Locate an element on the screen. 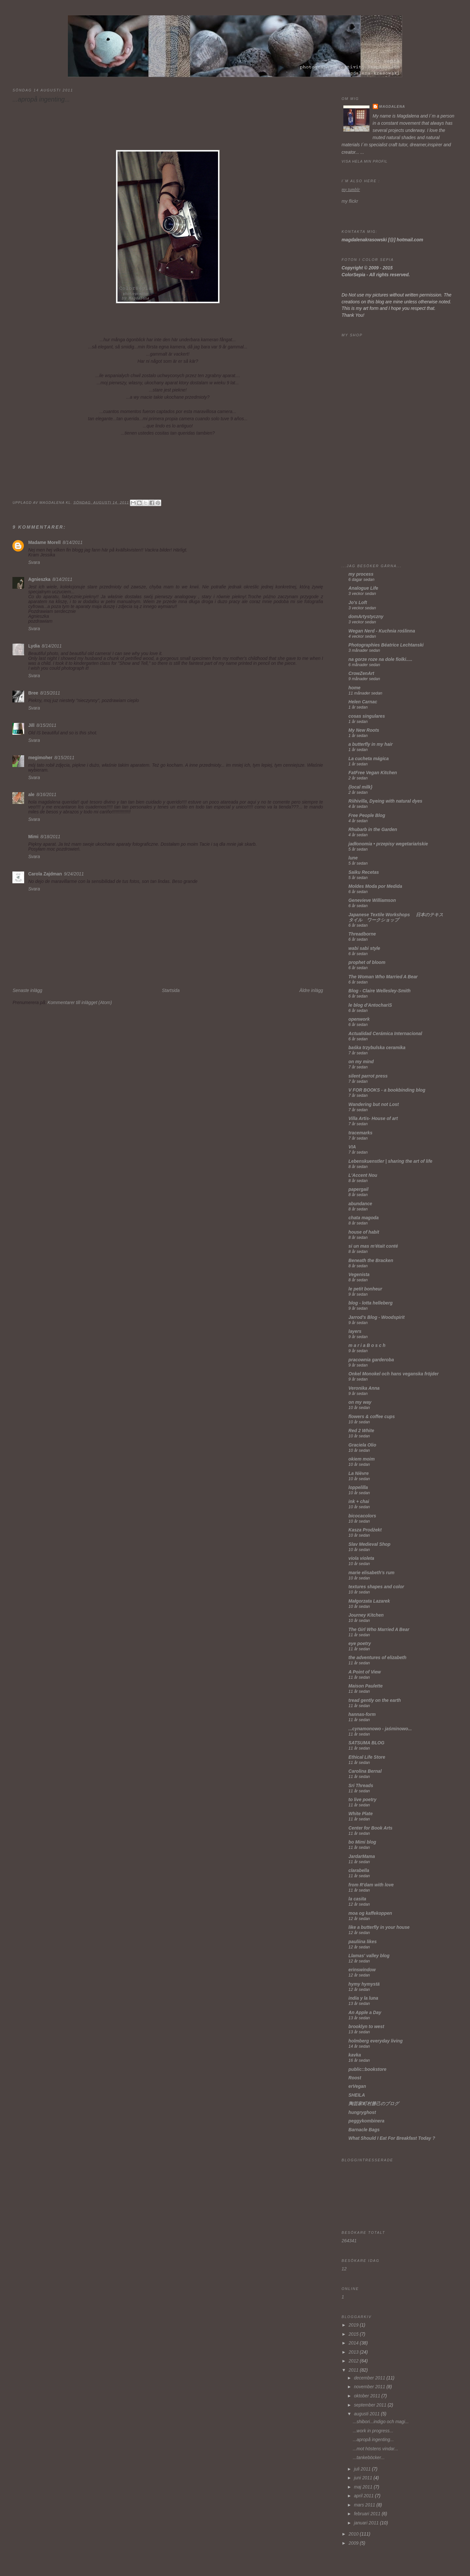 The height and width of the screenshot is (2576, 470). 2012 is located at coordinates (354, 2361).